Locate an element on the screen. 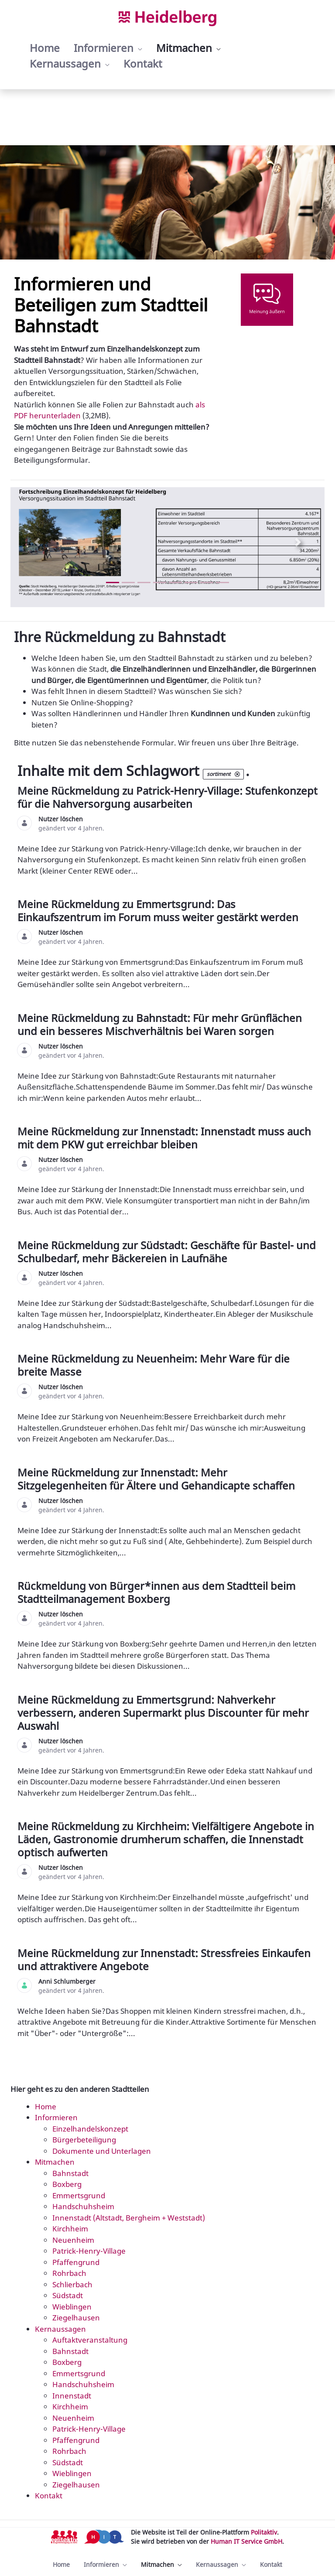 This screenshot has height=2576, width=335. Rückmeldung von Bürger*innen aus dem Stadtteil beim Stadtteilmanagement Boxberg is located at coordinates (156, 1592).